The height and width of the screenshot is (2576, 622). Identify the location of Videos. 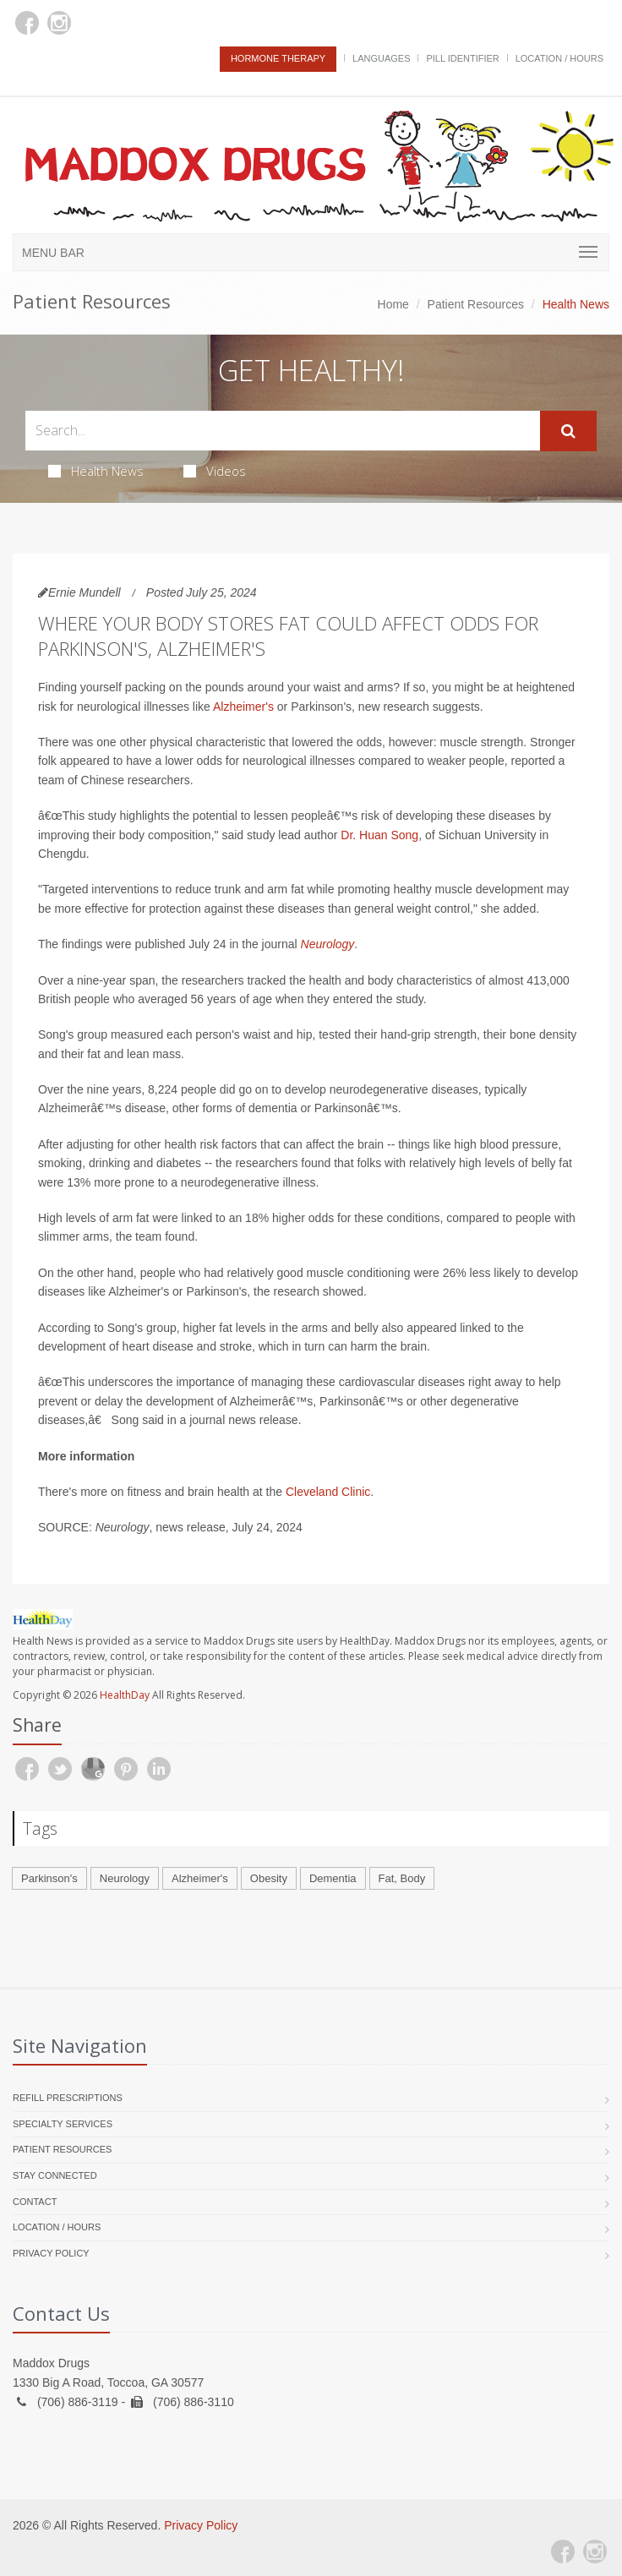
(214, 470).